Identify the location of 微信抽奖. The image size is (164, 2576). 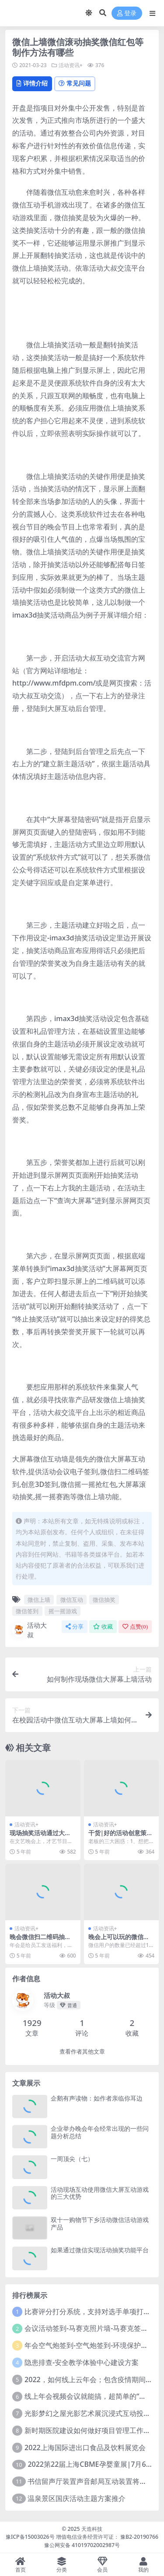
(104, 1600).